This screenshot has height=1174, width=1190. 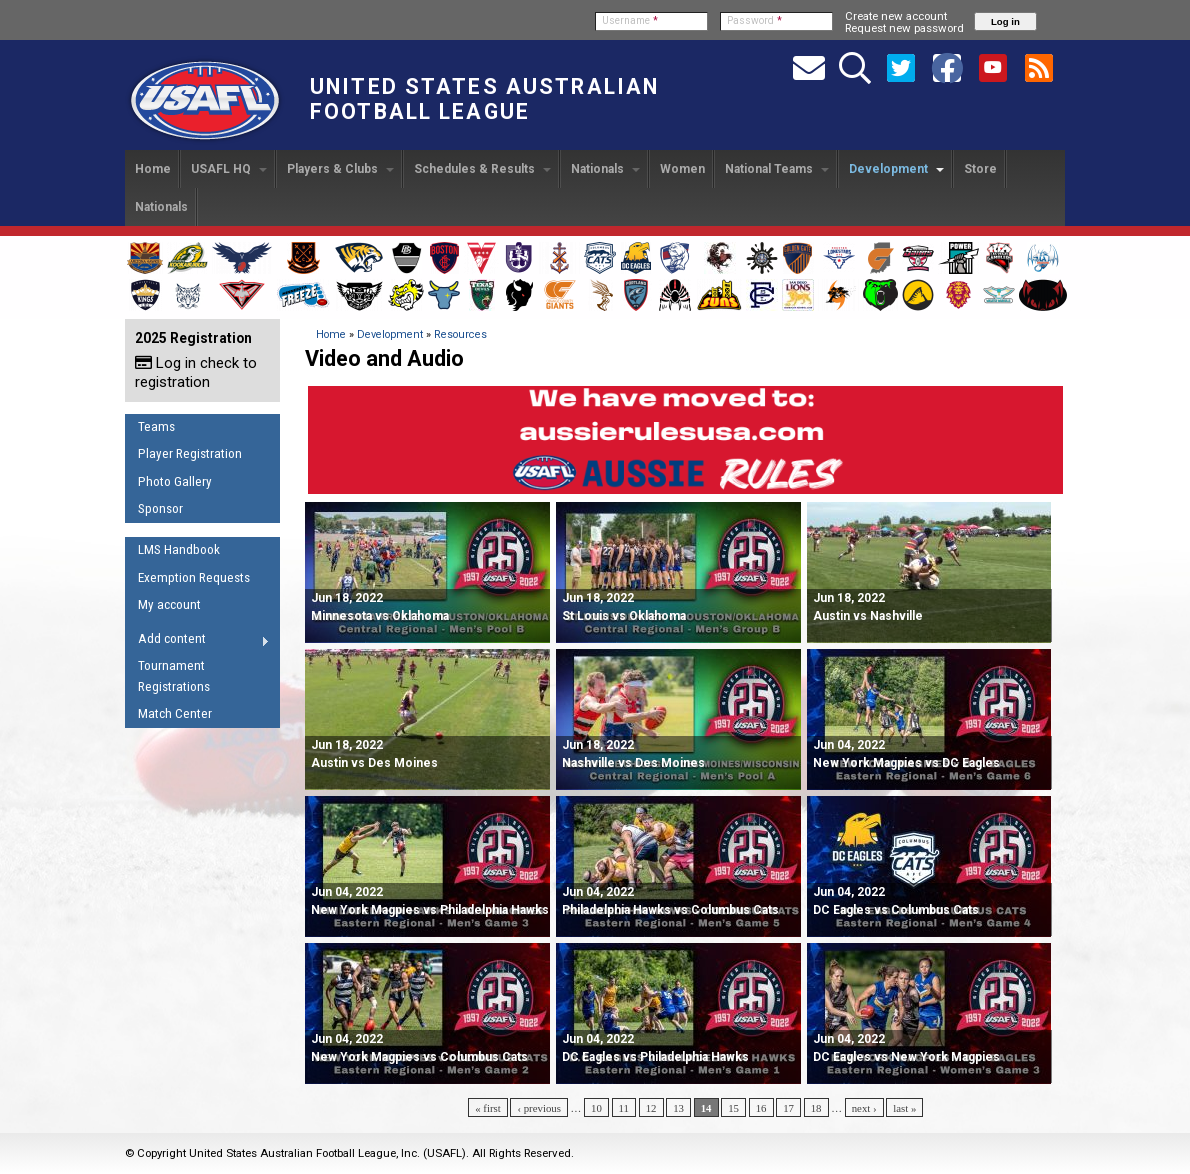 What do you see at coordinates (816, 1108) in the screenshot?
I see `18` at bounding box center [816, 1108].